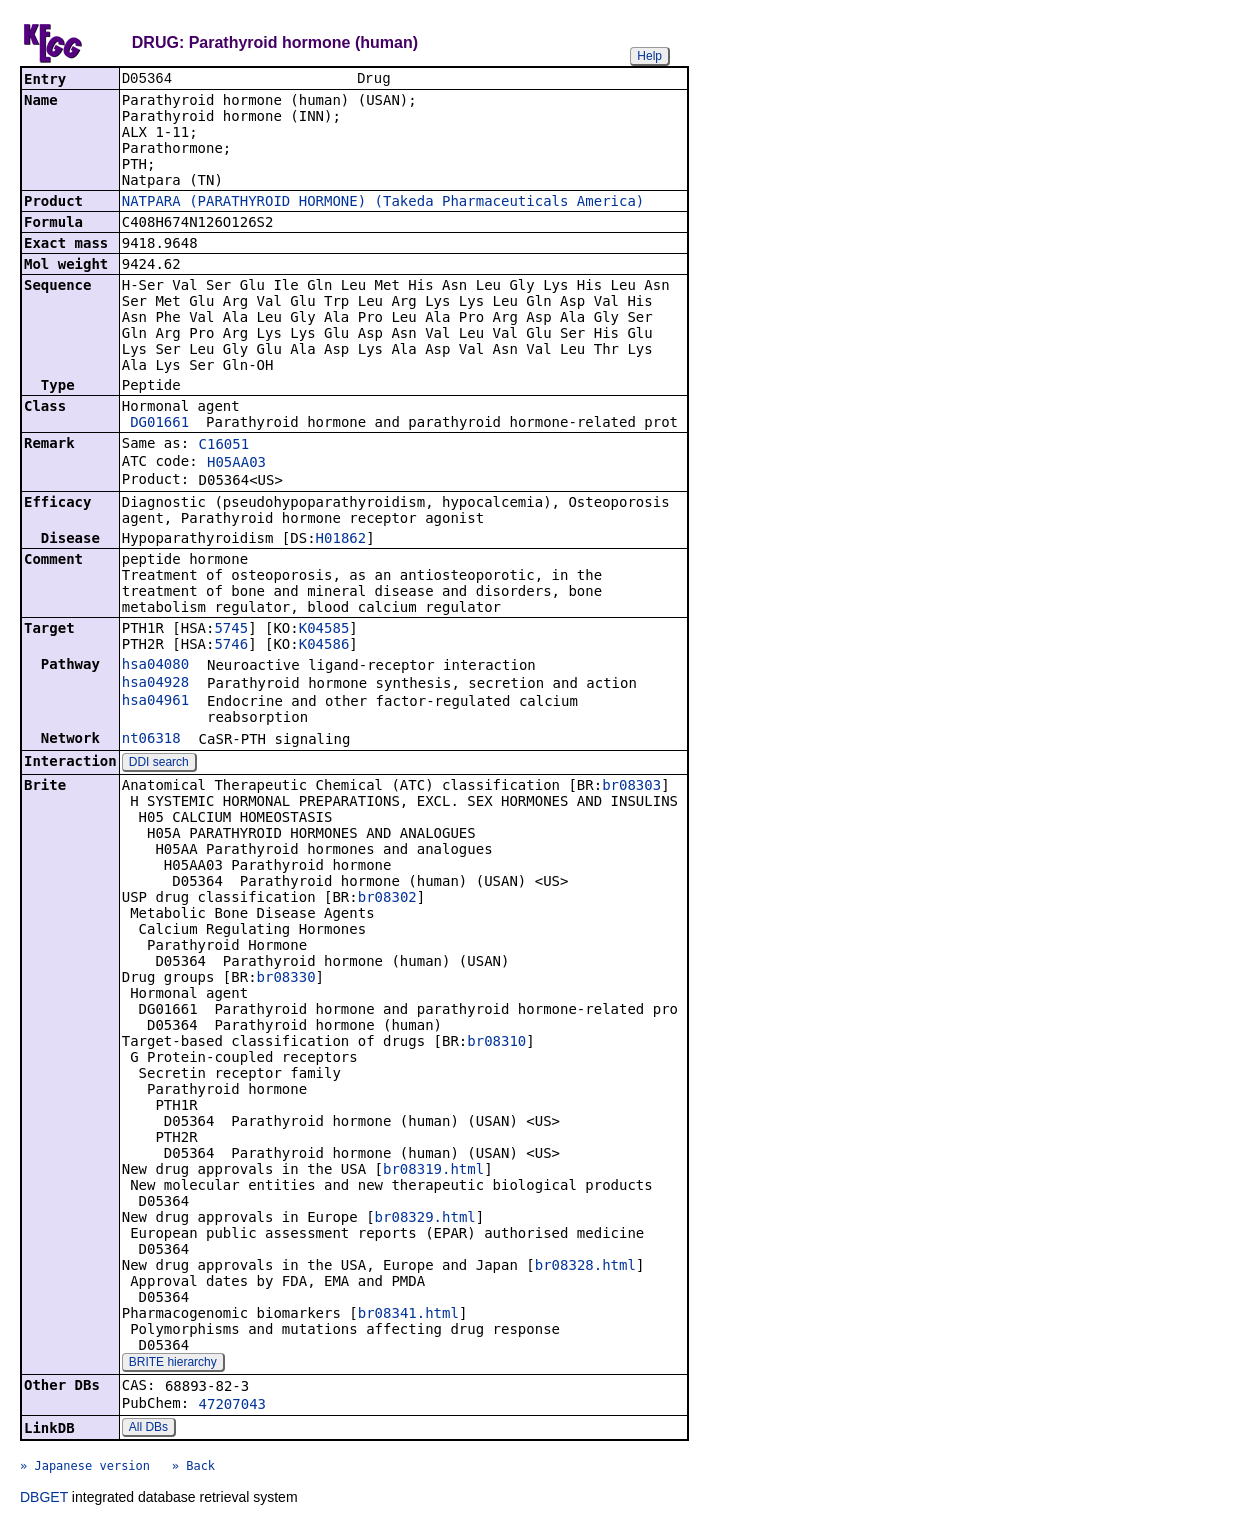 Image resolution: width=1258 pixels, height=1527 pixels. Describe the element at coordinates (433, 1171) in the screenshot. I see `br08319.html` at that location.